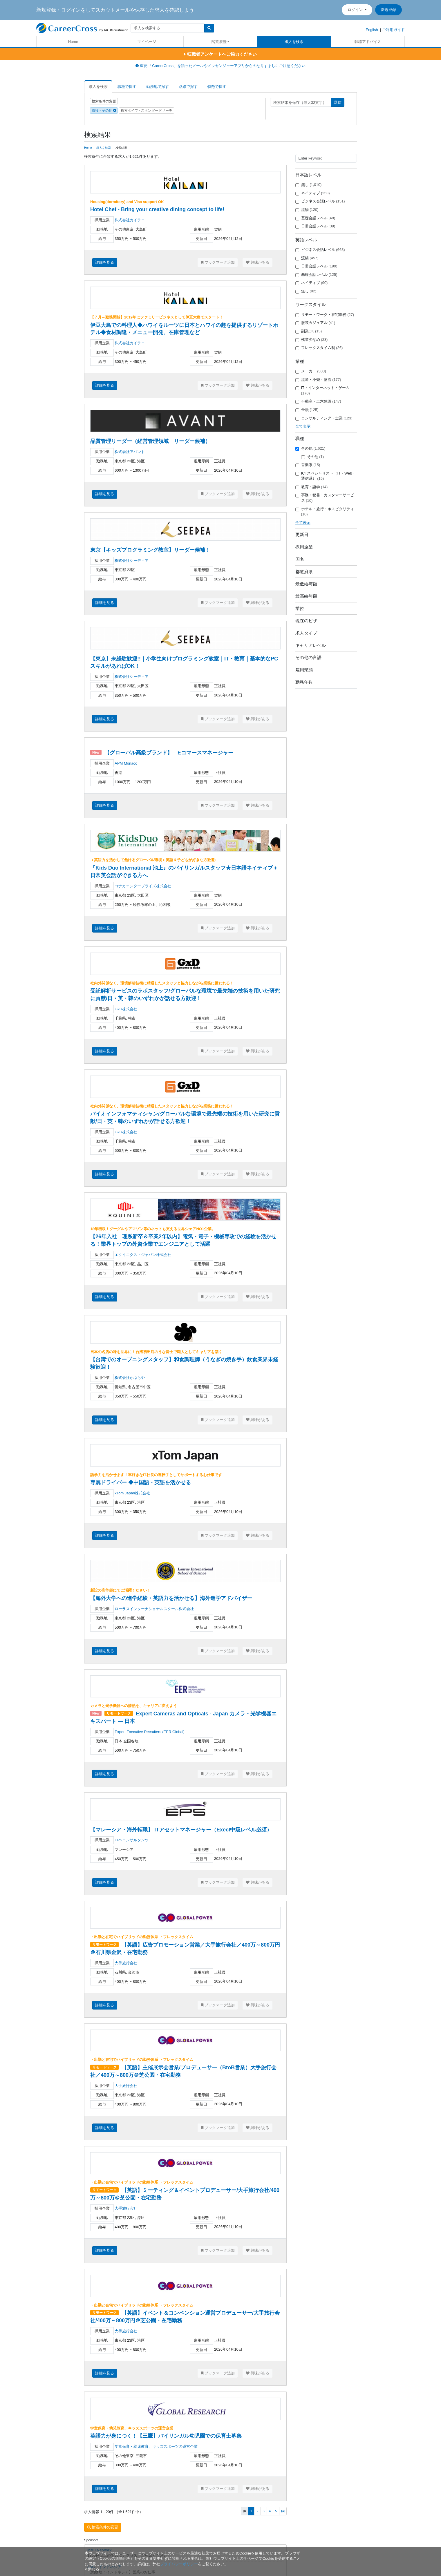  I want to click on 株式会社カイラニ, so click(130, 220).